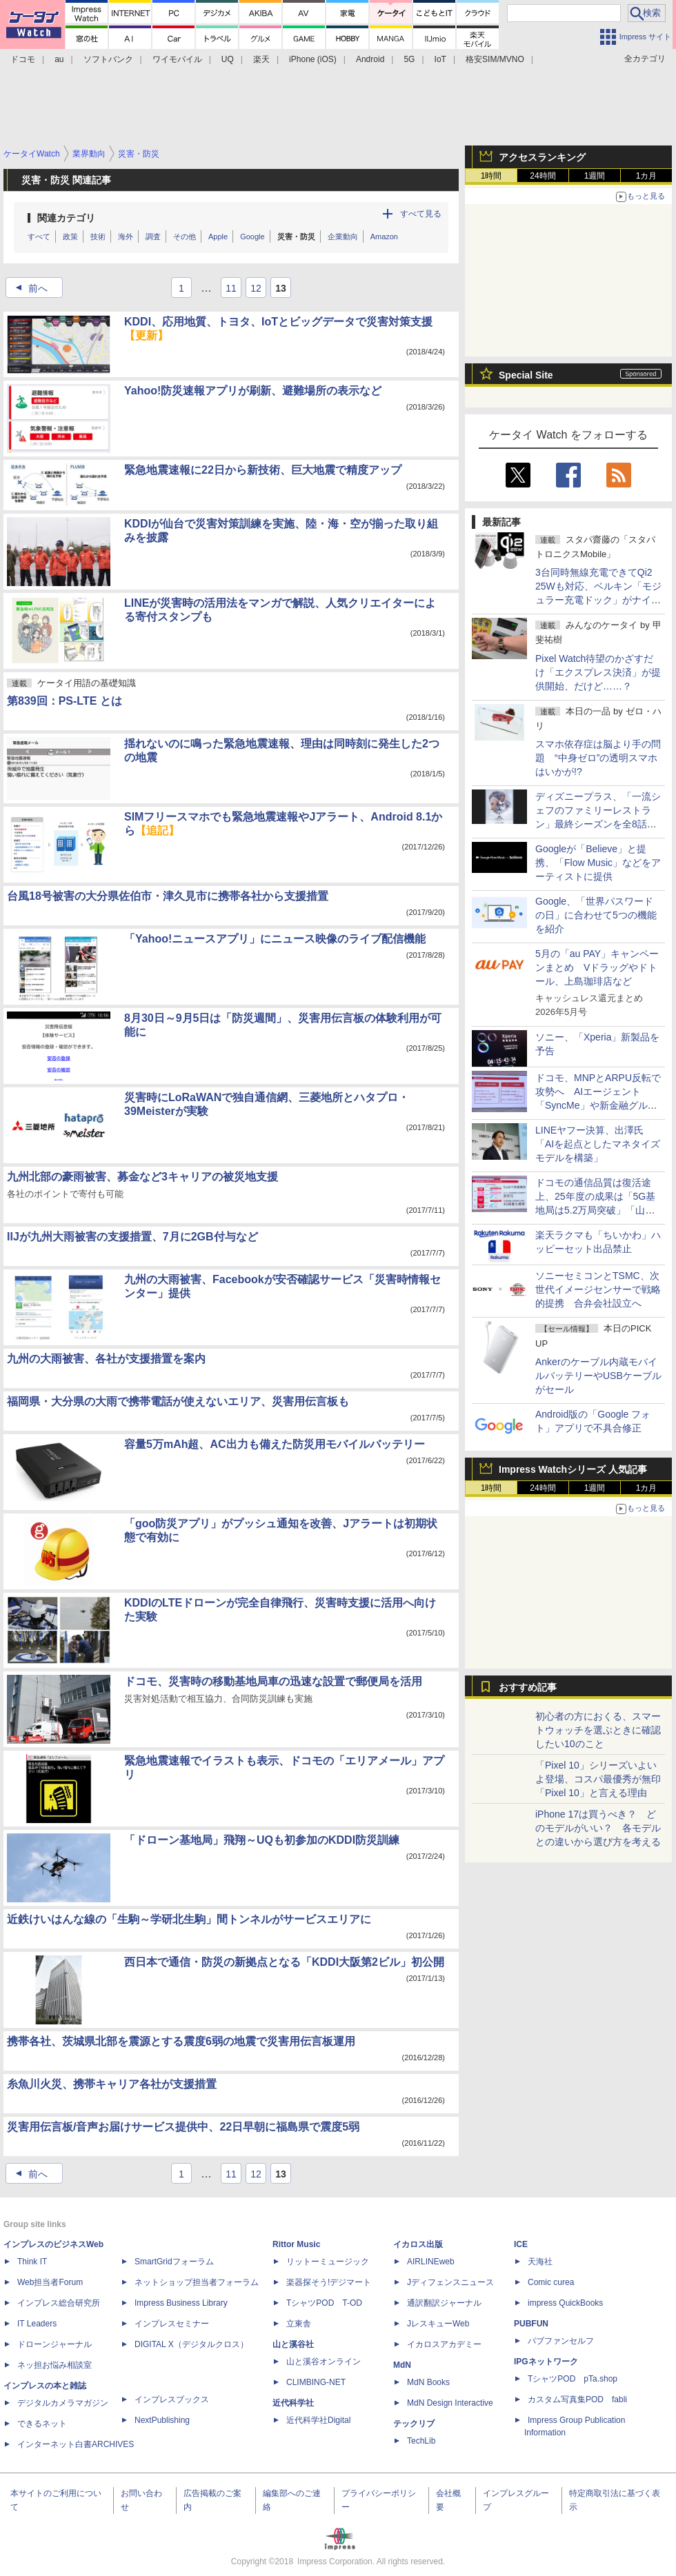 Image resolution: width=676 pixels, height=2576 pixels. What do you see at coordinates (370, 59) in the screenshot?
I see `Android` at bounding box center [370, 59].